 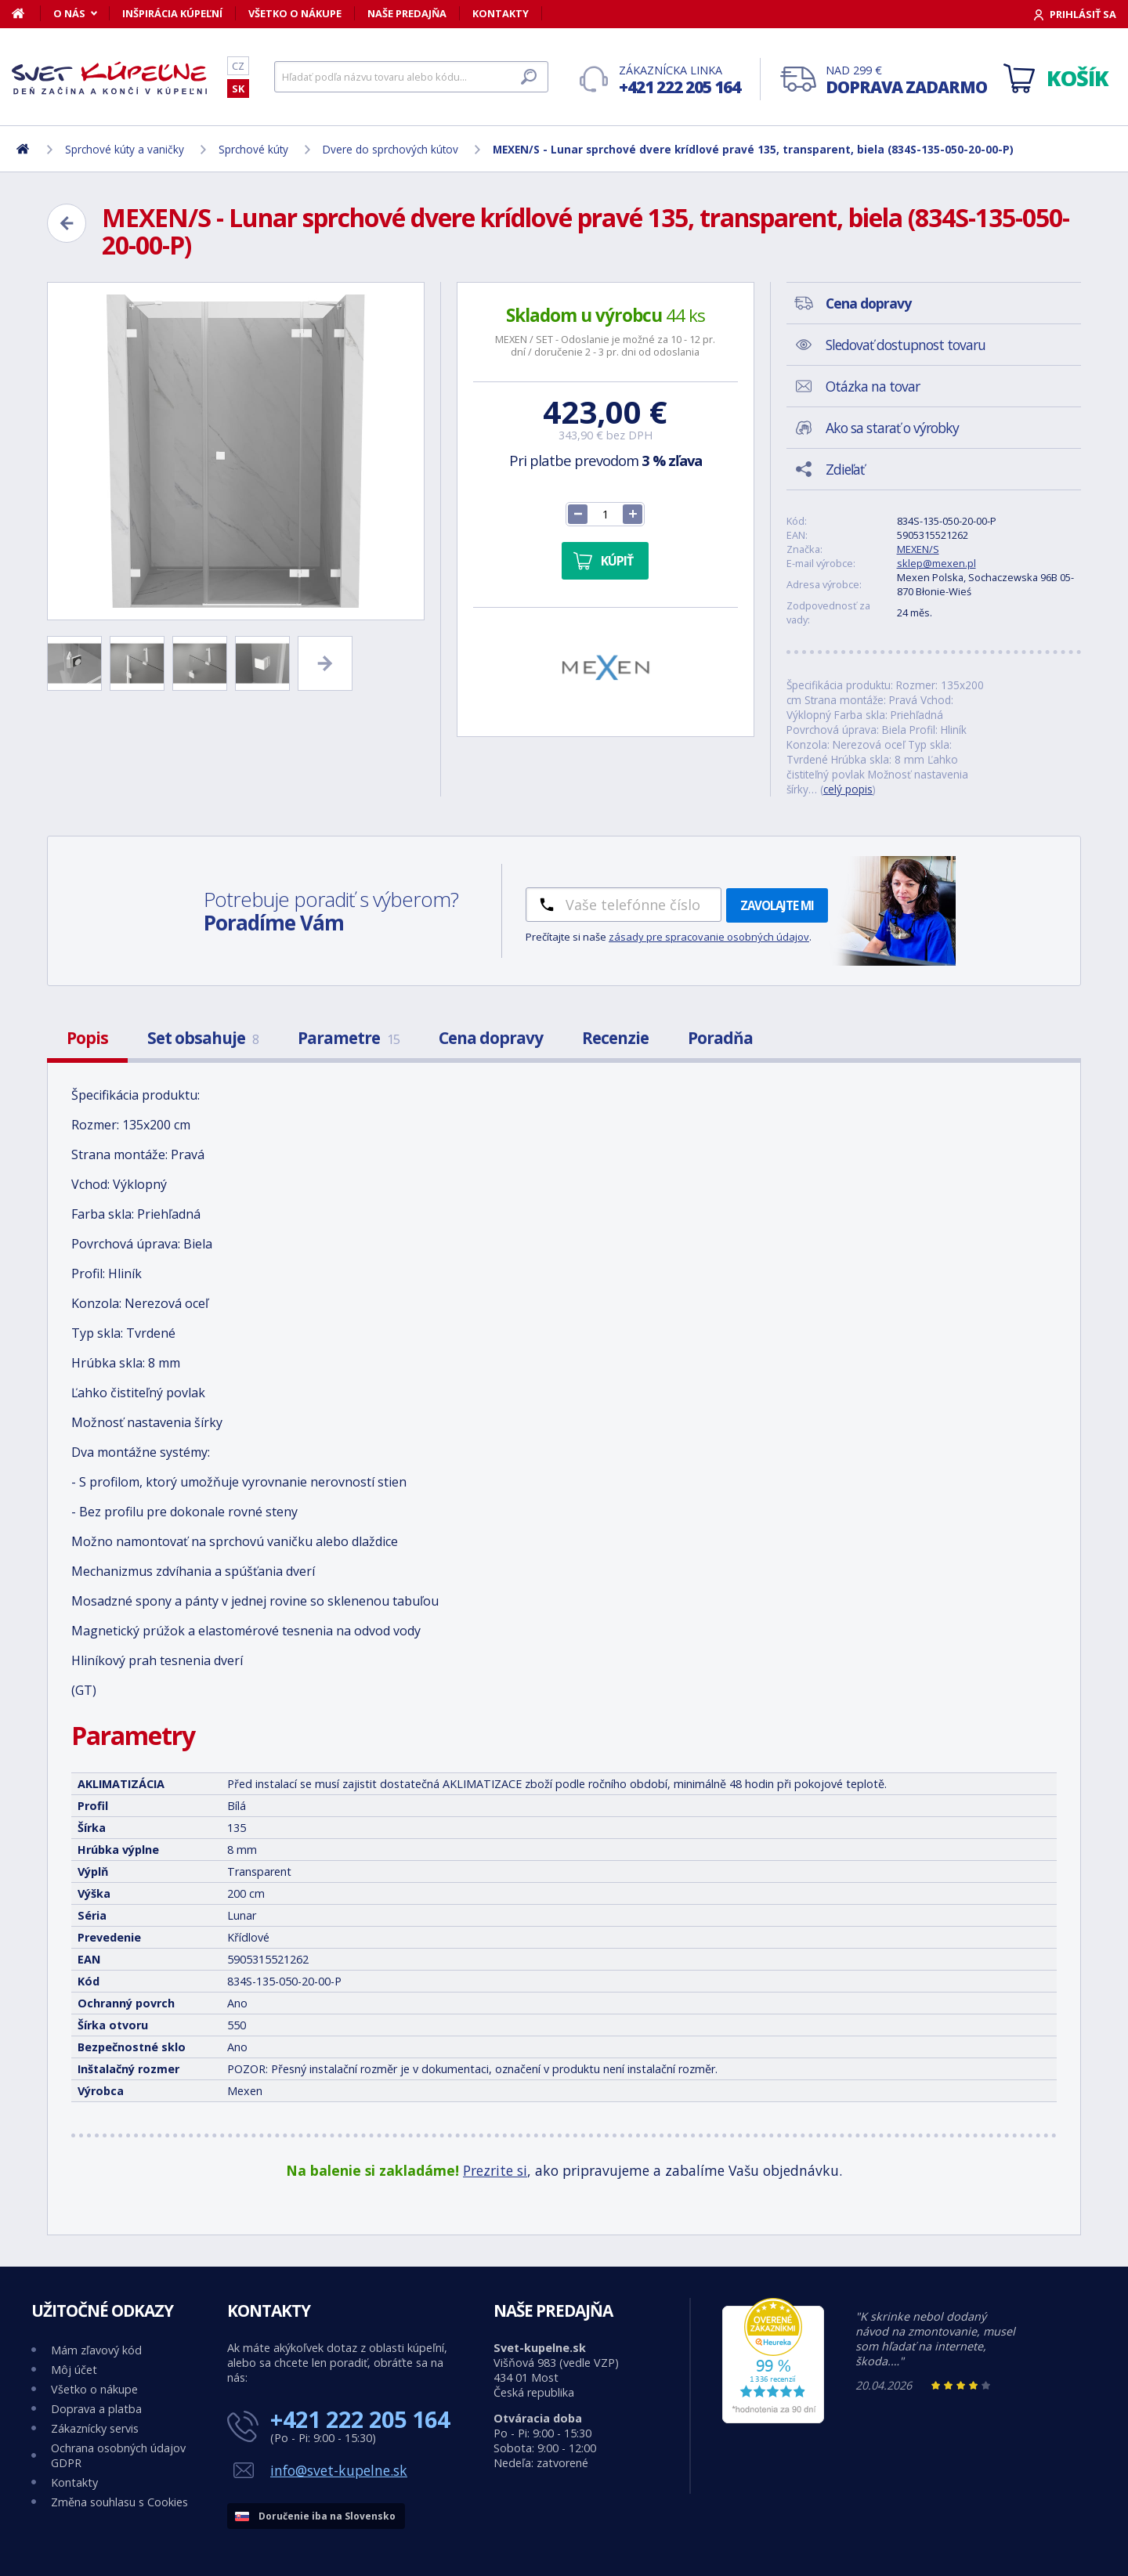 What do you see at coordinates (720, 1038) in the screenshot?
I see `Poradňa` at bounding box center [720, 1038].